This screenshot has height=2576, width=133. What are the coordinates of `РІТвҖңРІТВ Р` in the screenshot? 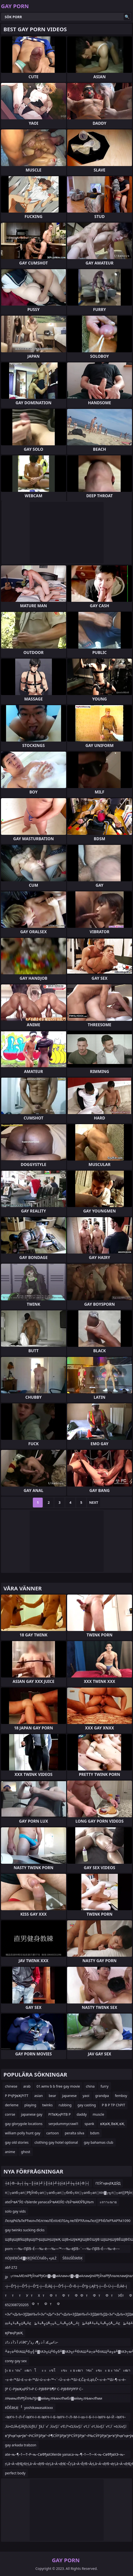 It's located at (59, 2114).